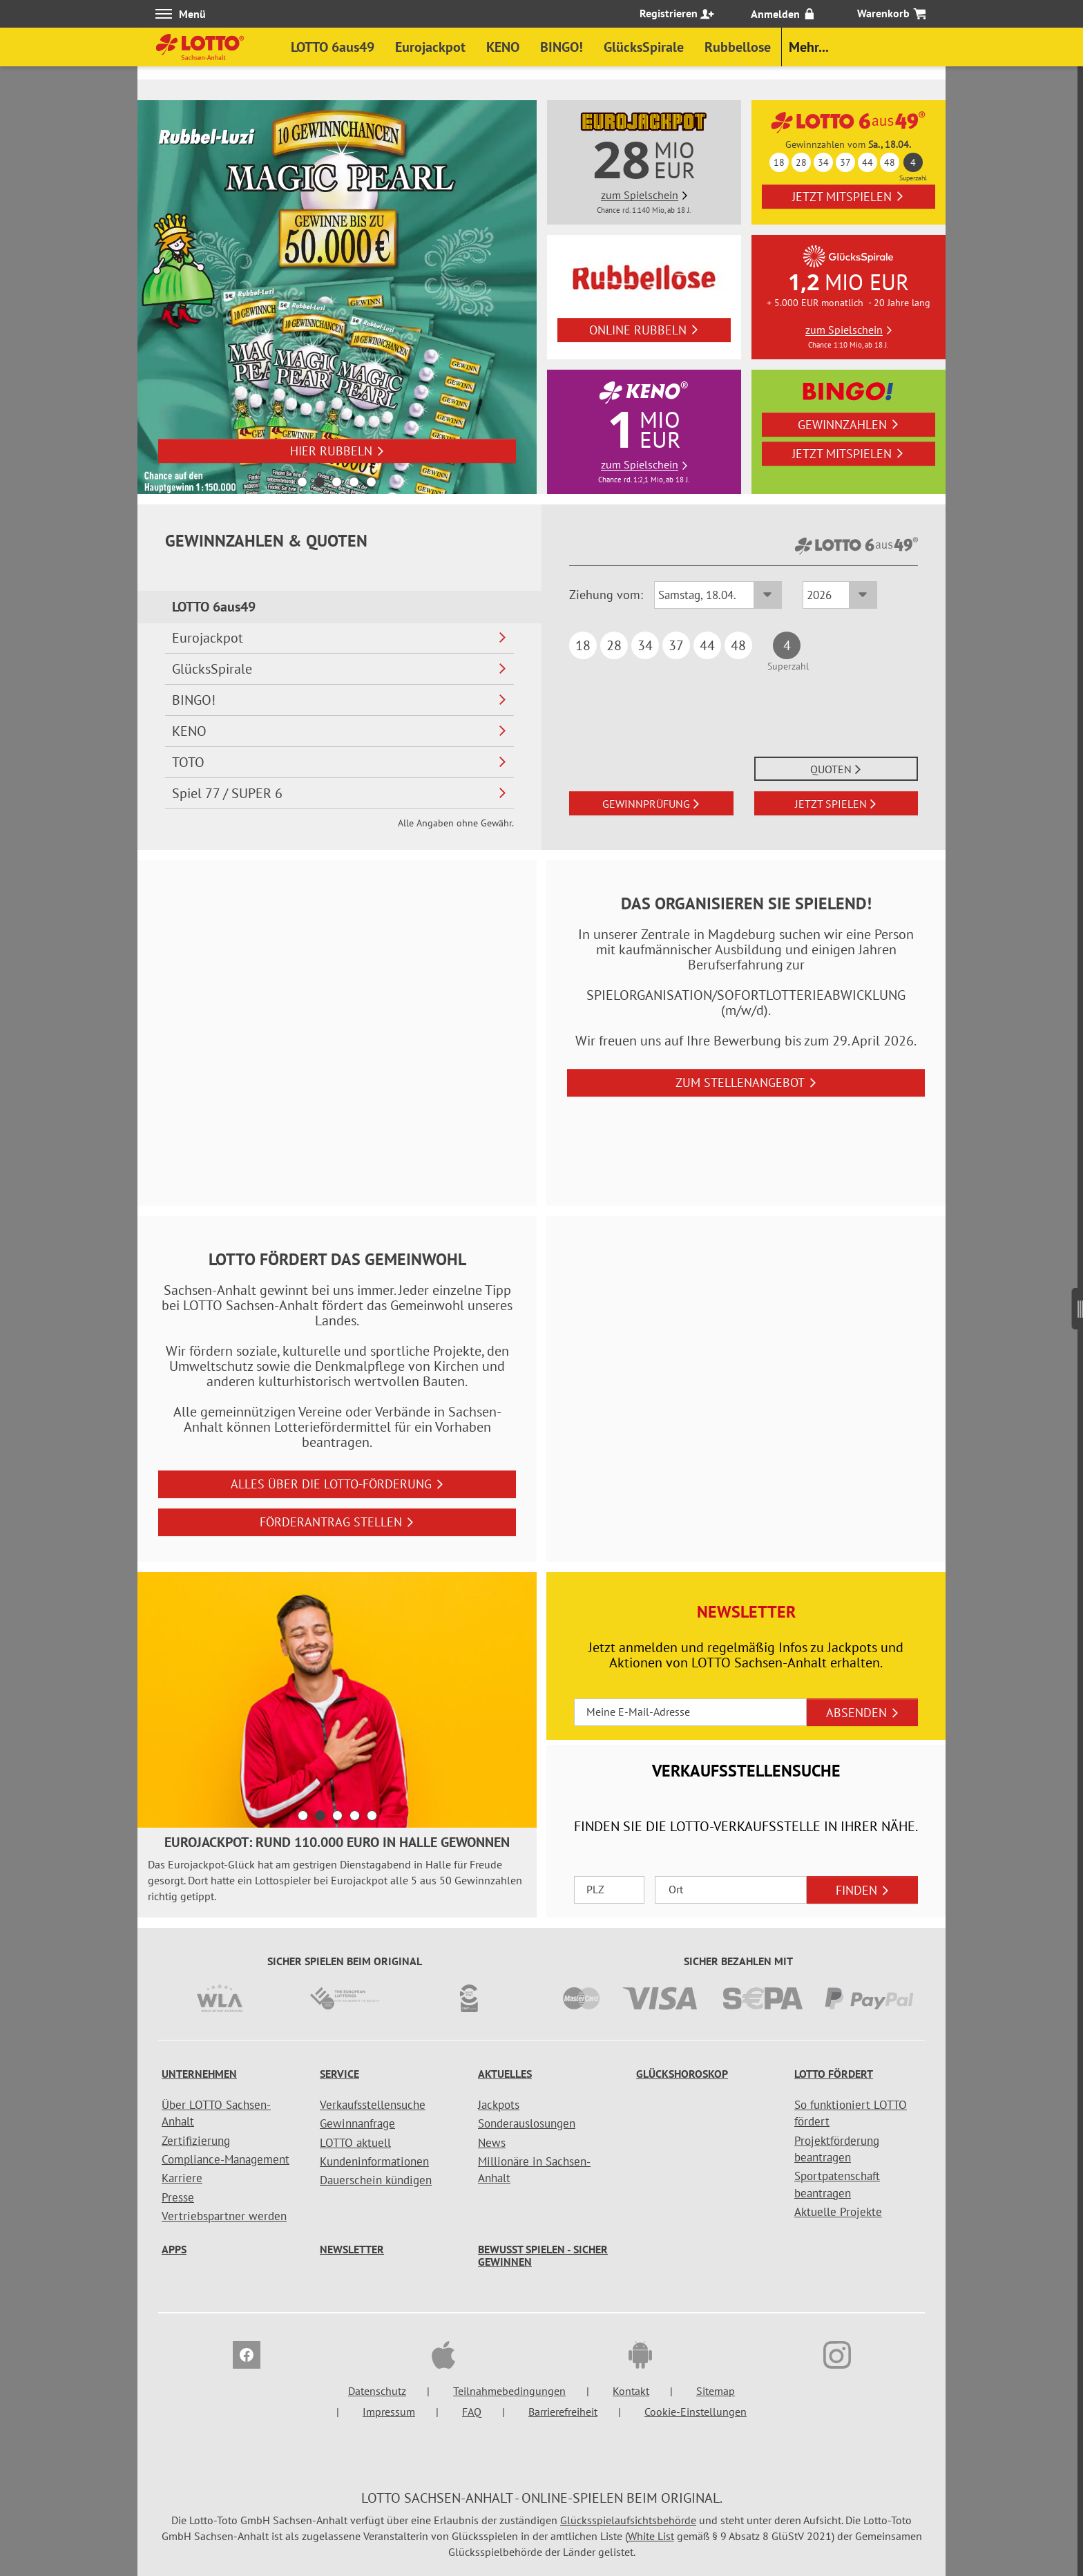 The image size is (1083, 2576). Describe the element at coordinates (606, 595) in the screenshot. I see `Ziehung vom:` at that location.